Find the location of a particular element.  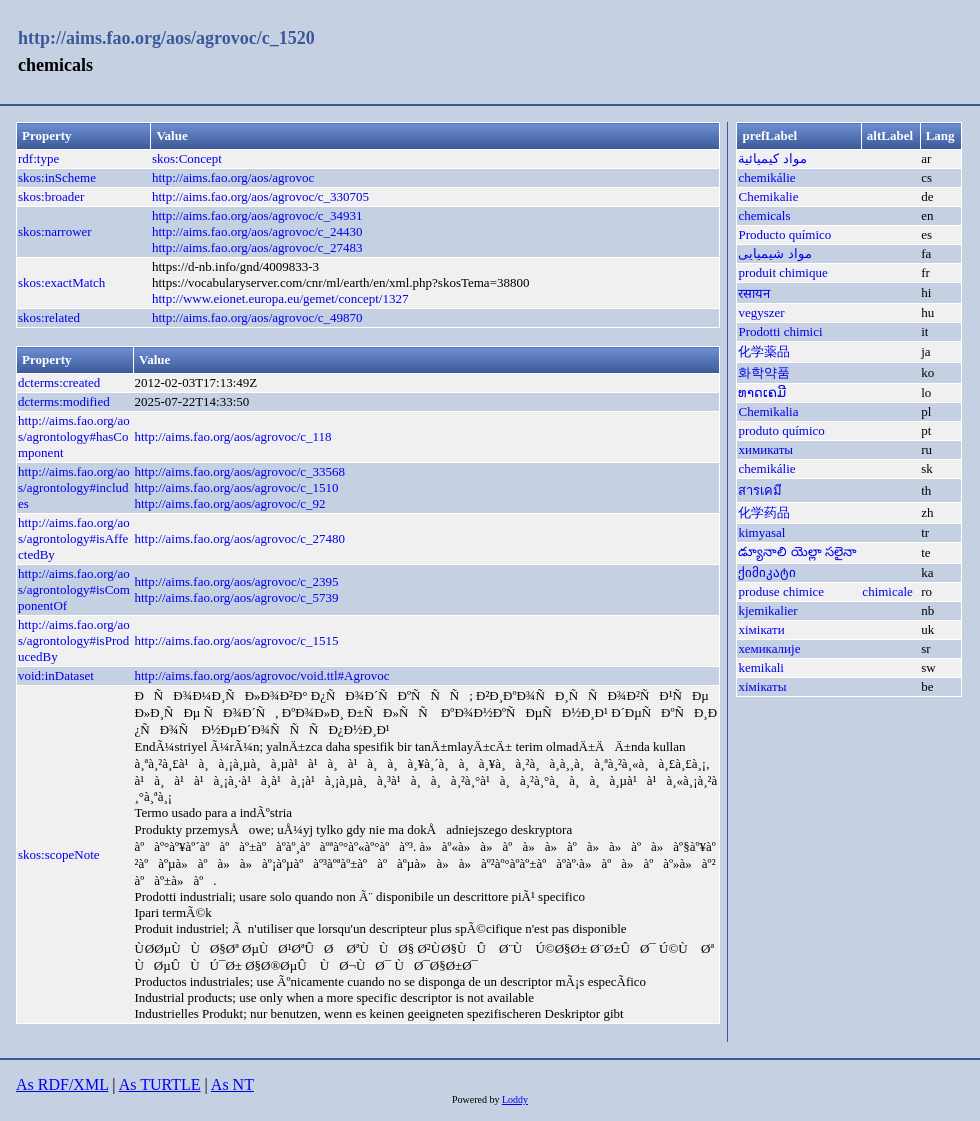

http://aims.fao.org/aos/agrovoc/c_1515 is located at coordinates (236, 640).